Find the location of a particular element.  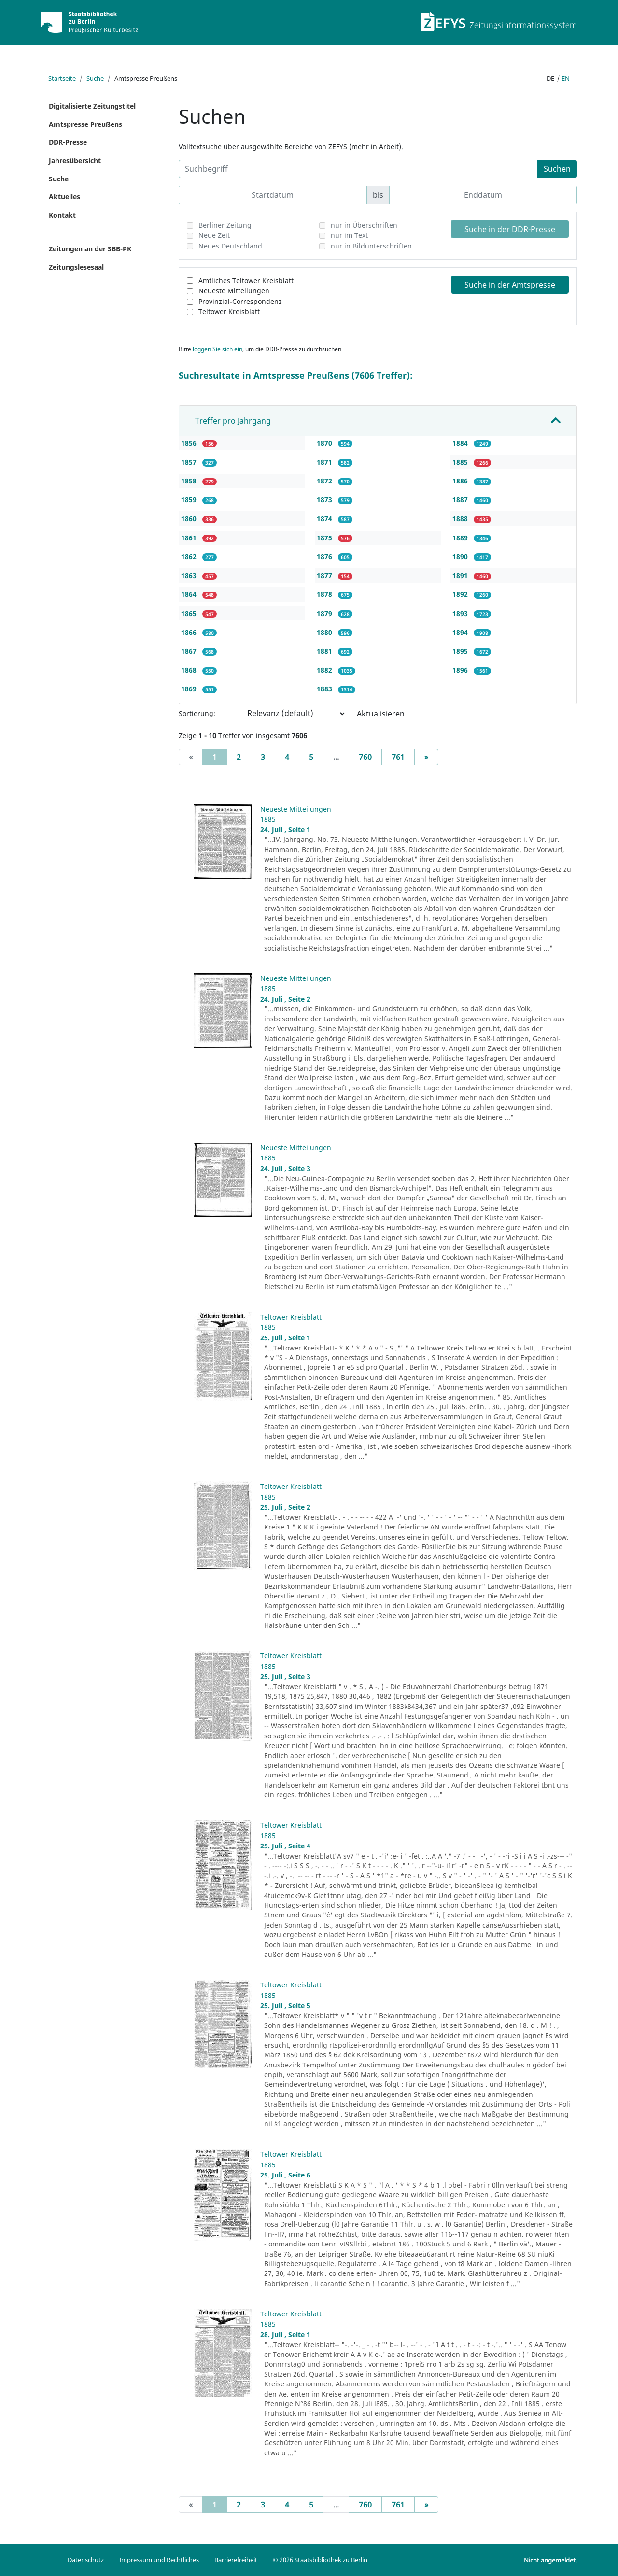

Suche in der Amtspresse is located at coordinates (509, 284).